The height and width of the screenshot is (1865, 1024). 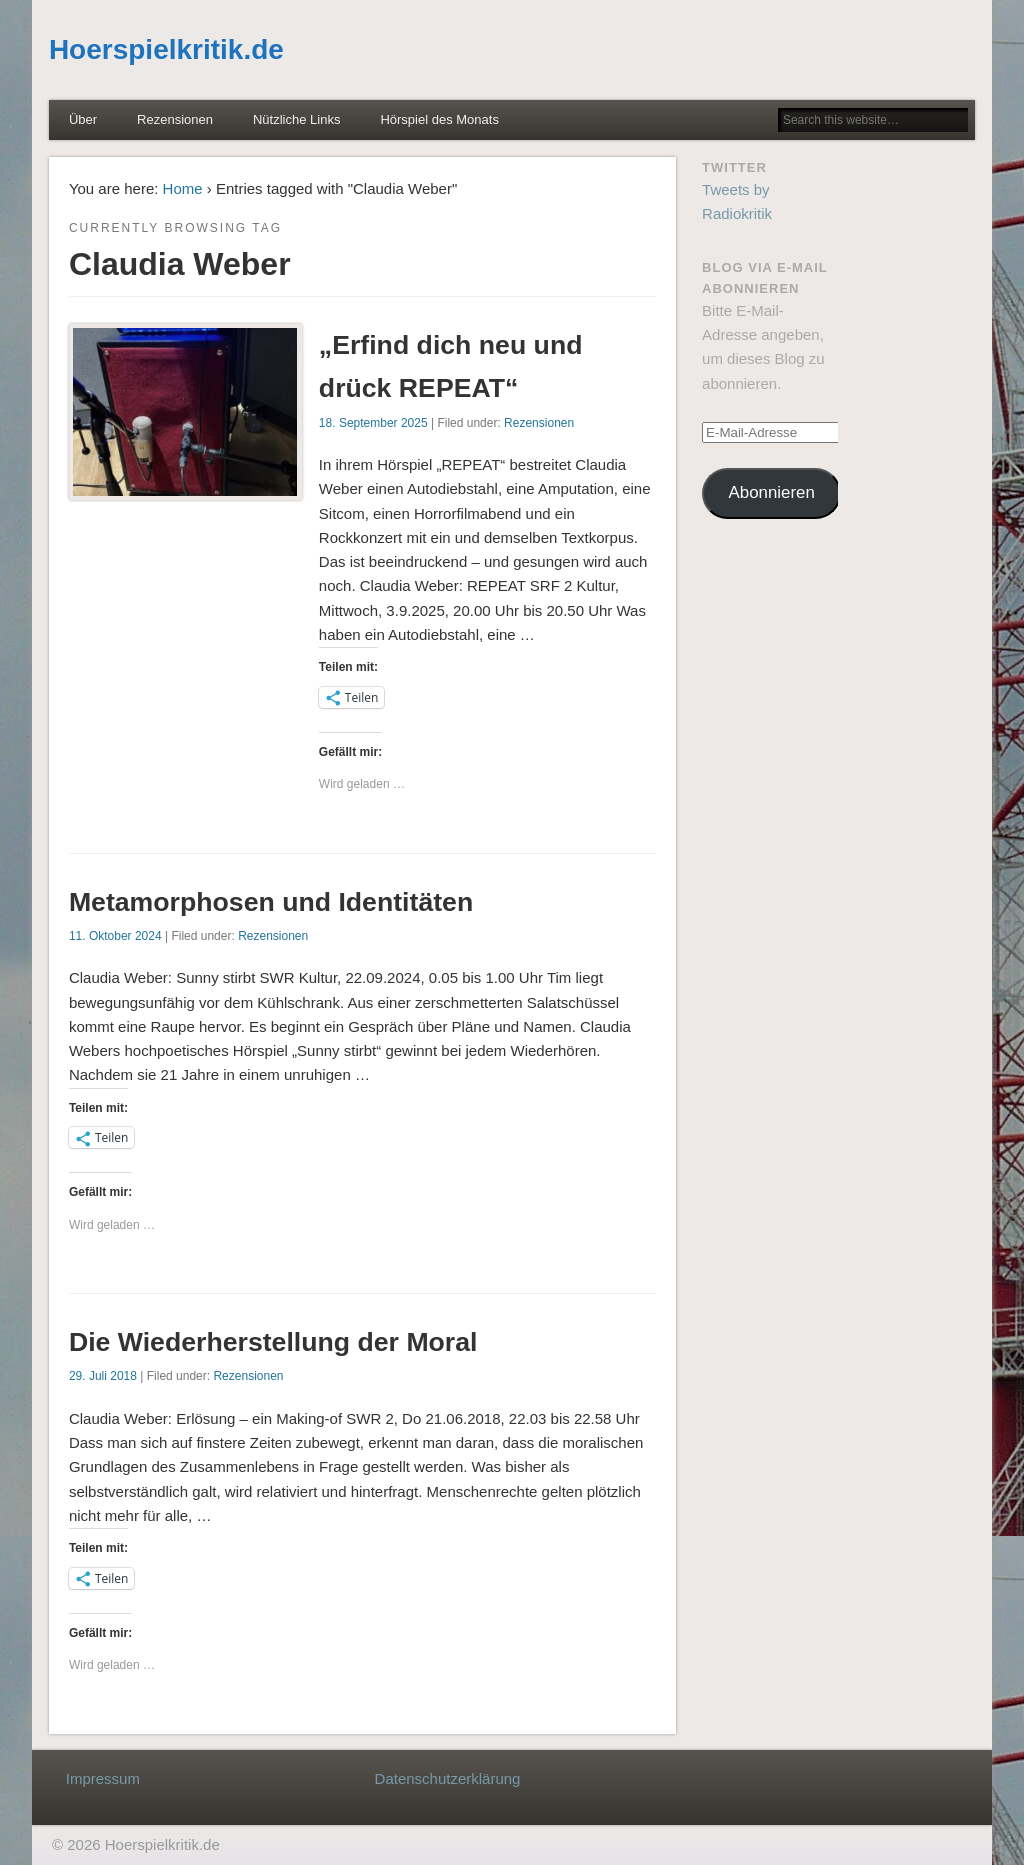 I want to click on Home, so click(x=183, y=188).